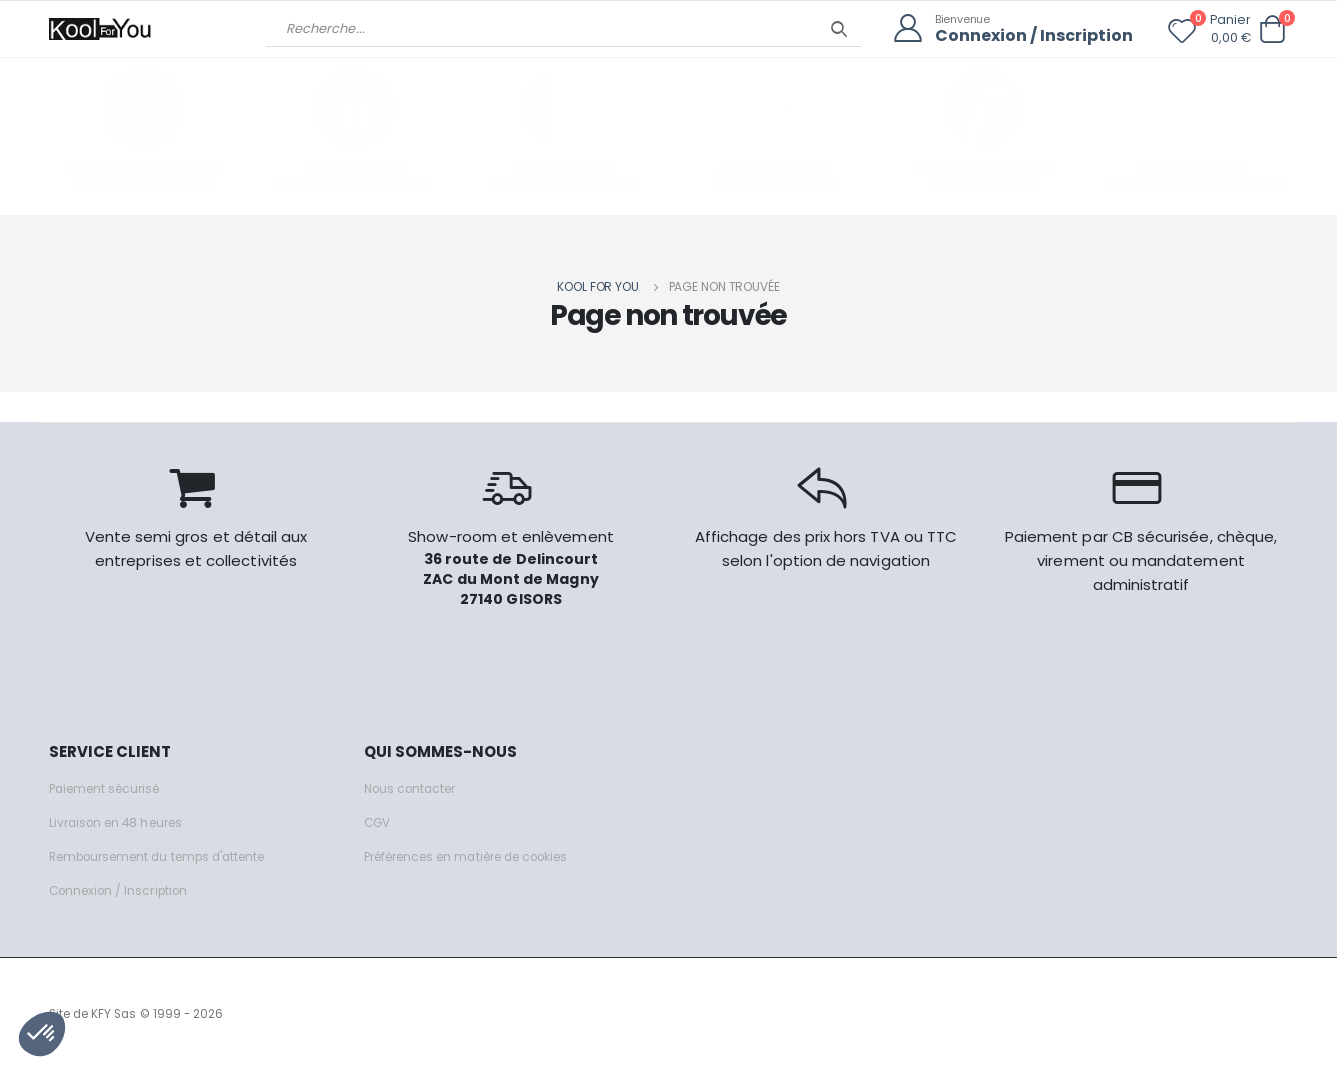  What do you see at coordinates (598, 284) in the screenshot?
I see `Kool for you` at bounding box center [598, 284].